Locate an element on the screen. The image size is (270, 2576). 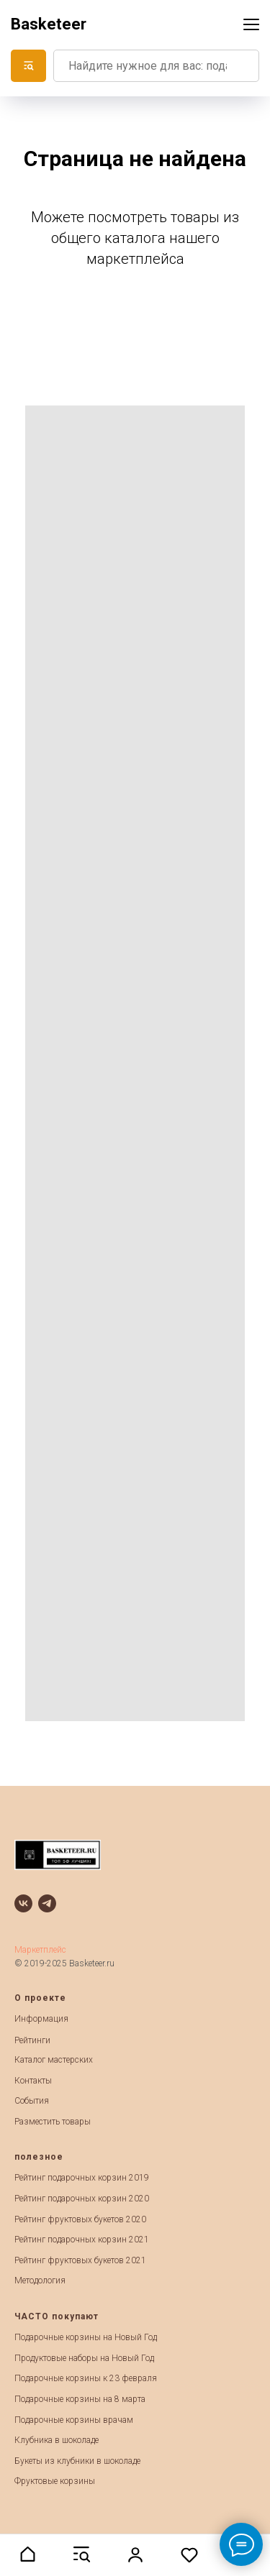
Подарочные корзины на Новый Год is located at coordinates (85, 2337).